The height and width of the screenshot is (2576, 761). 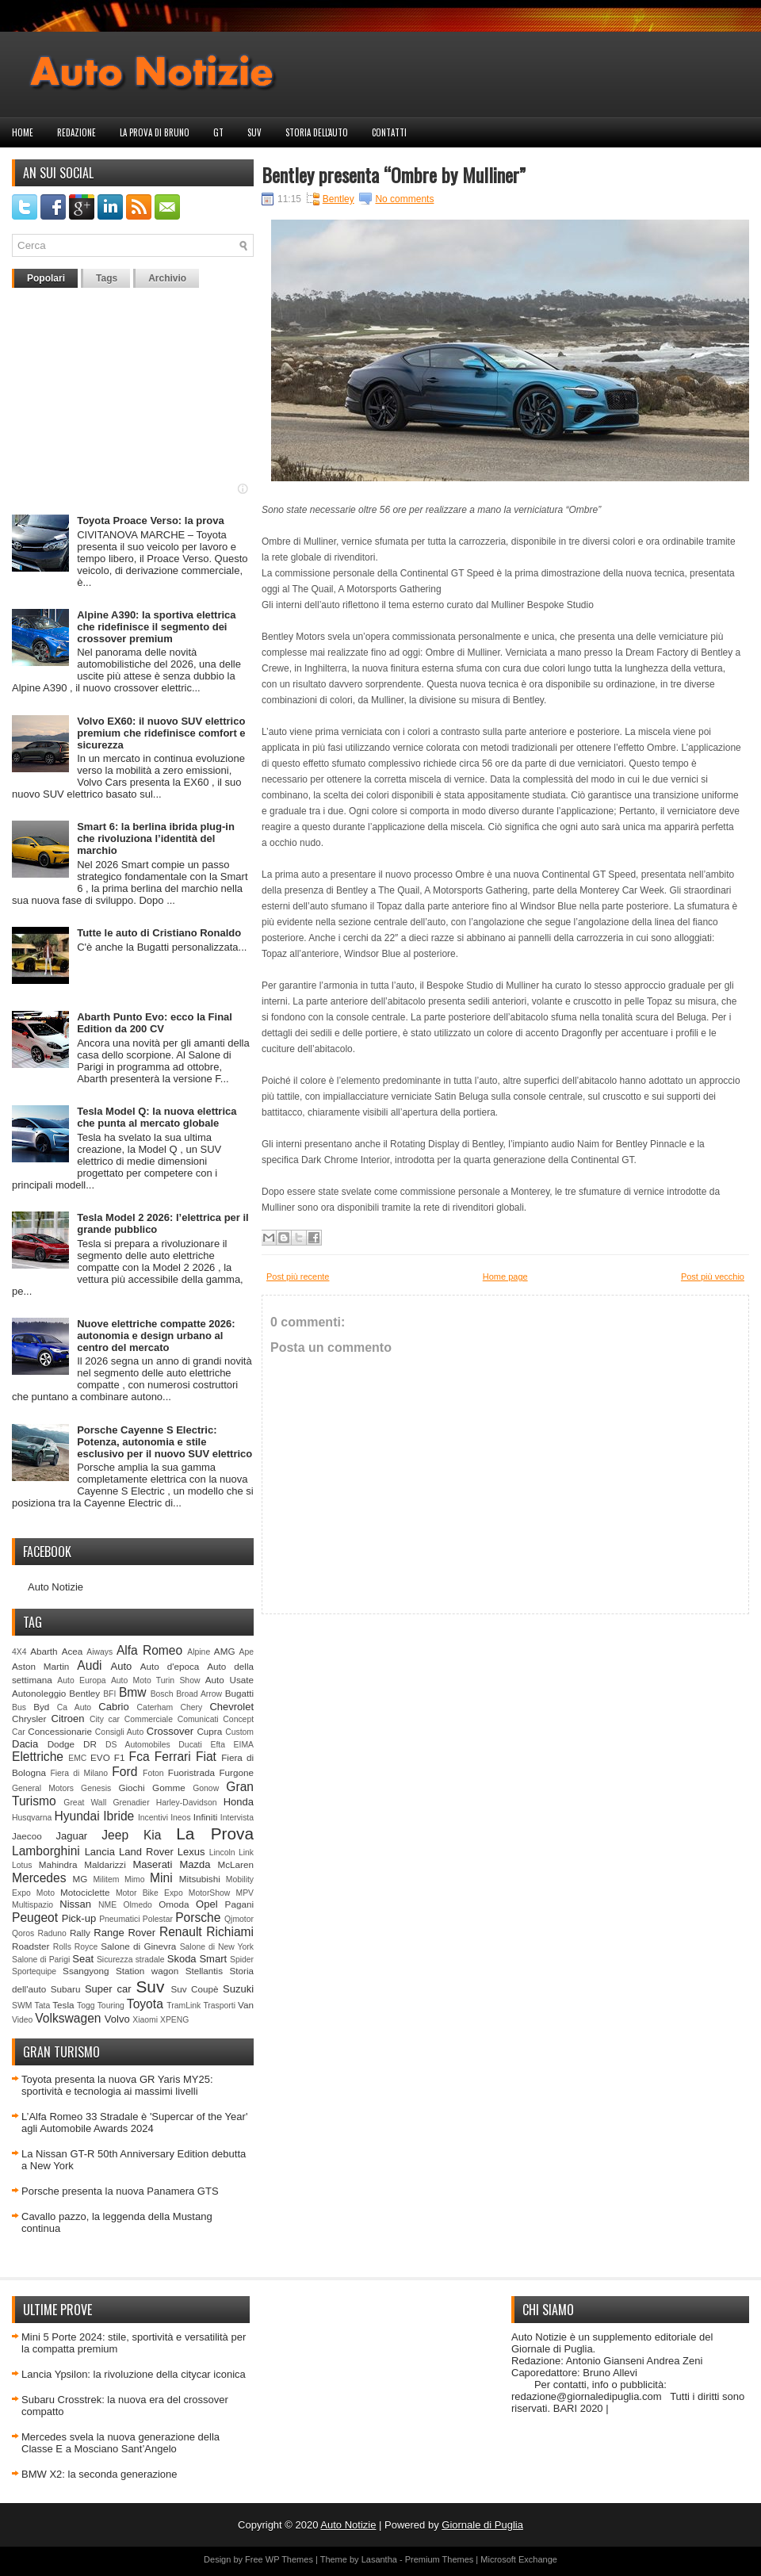 I want to click on MPV, so click(x=245, y=1893).